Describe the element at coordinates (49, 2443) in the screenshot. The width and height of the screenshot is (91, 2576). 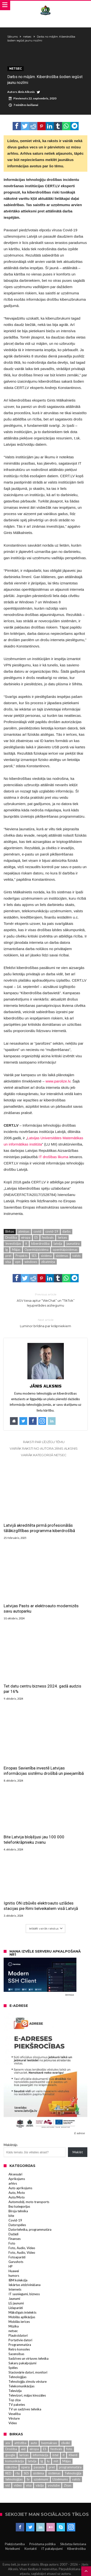
I see `bezmaksas [bezmaksas (270 vienums)]` at that location.